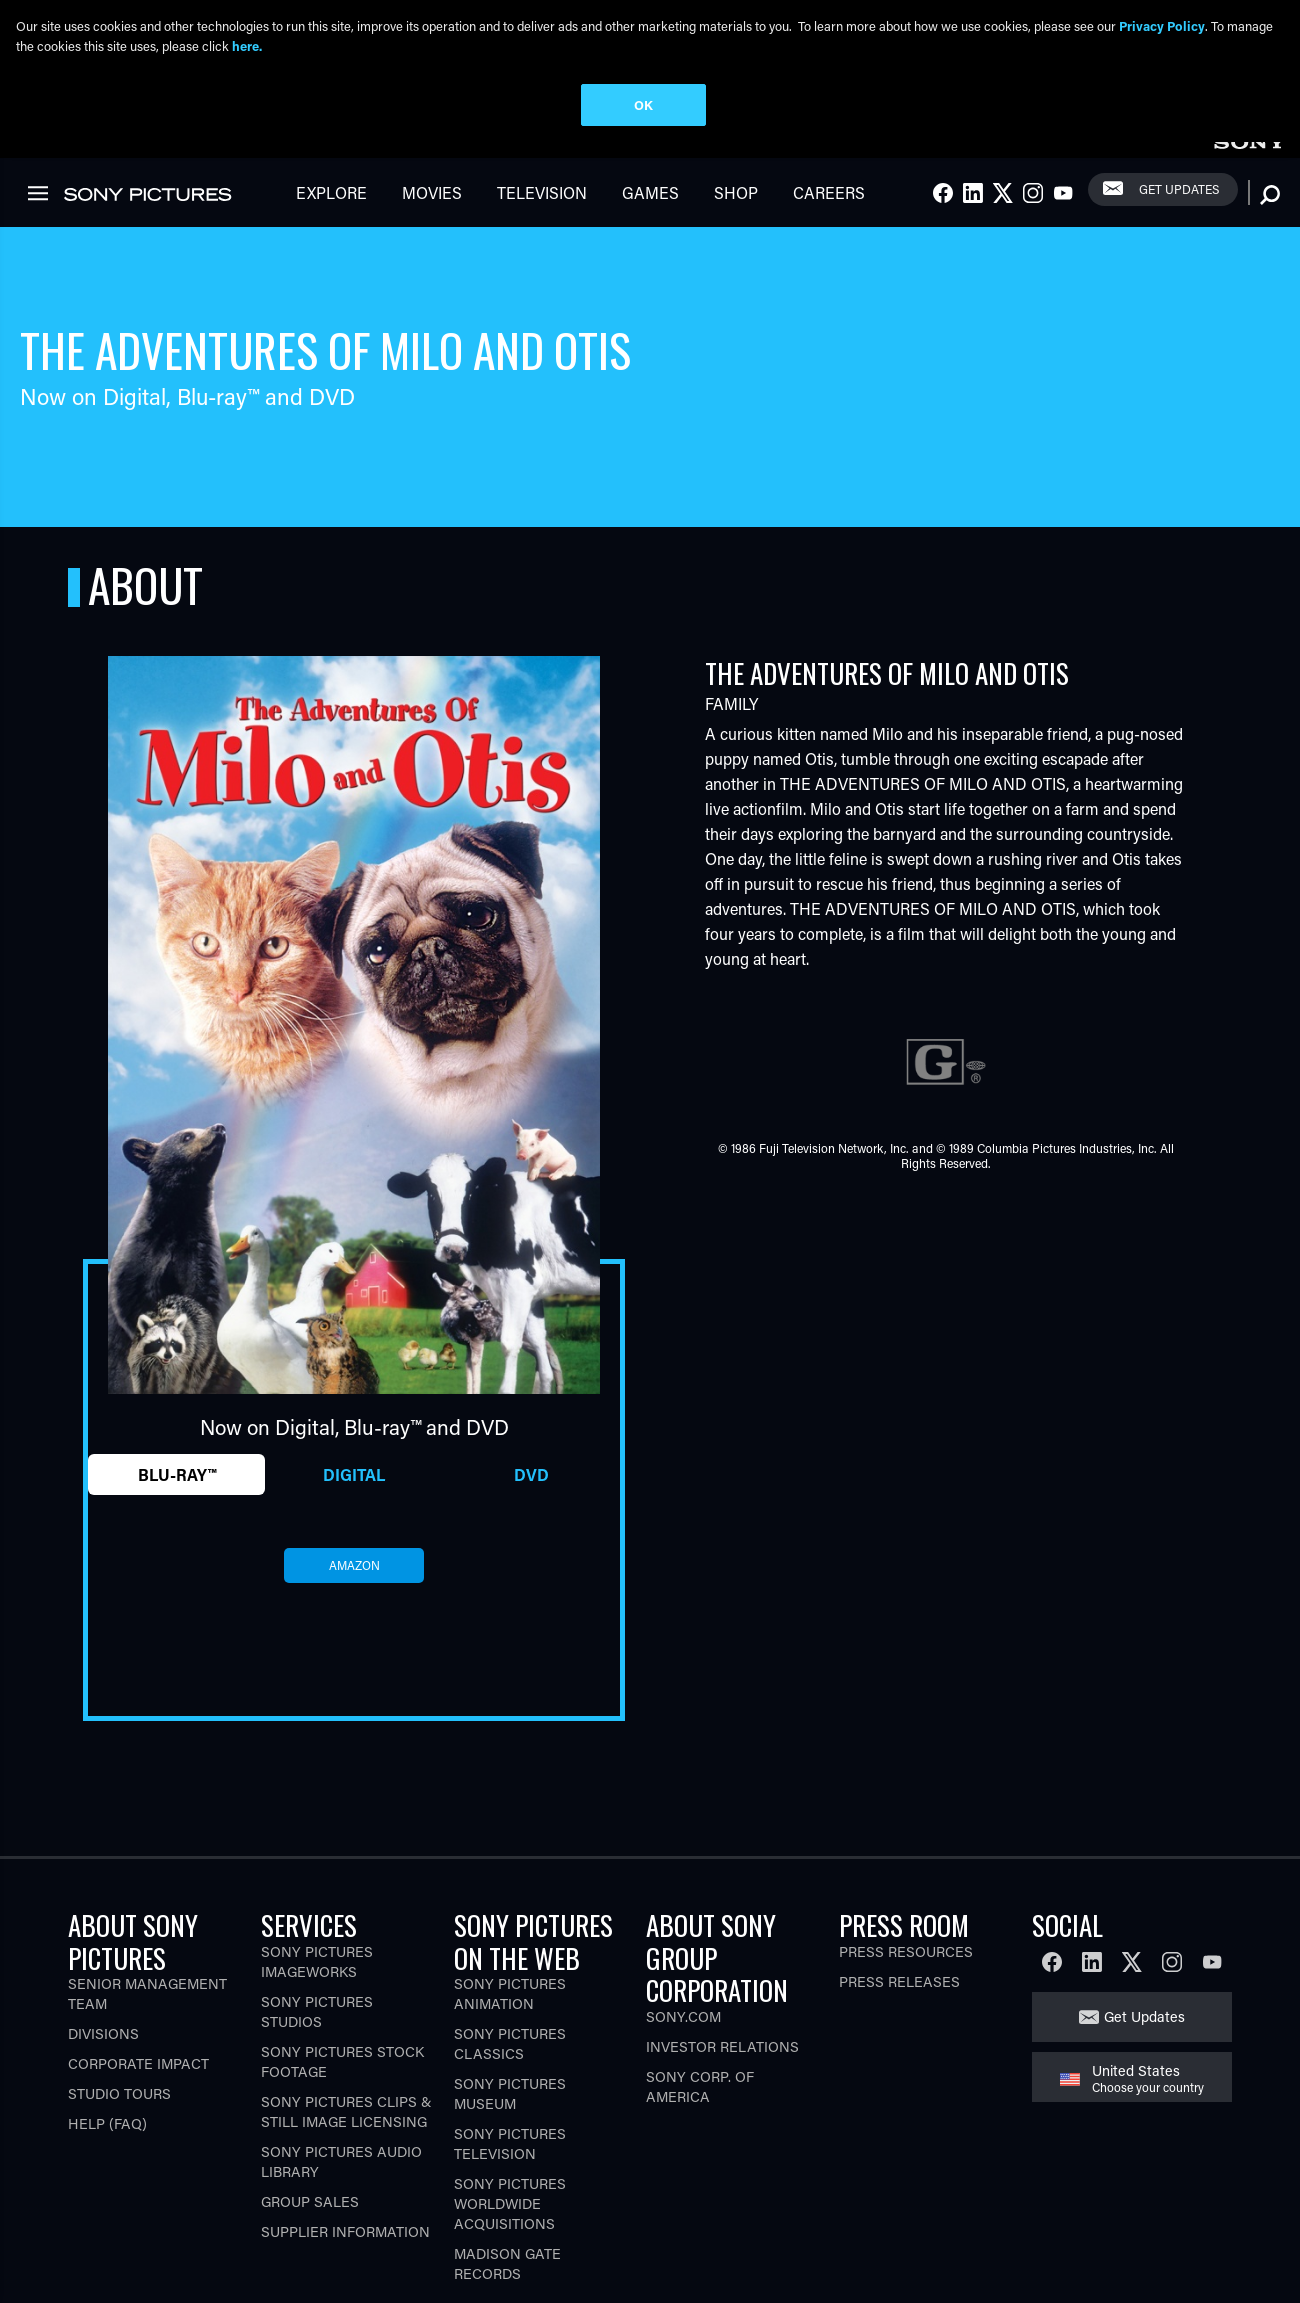 This screenshot has width=1300, height=2303. Describe the element at coordinates (531, 1492) in the screenshot. I see `DVD [tab]` at that location.